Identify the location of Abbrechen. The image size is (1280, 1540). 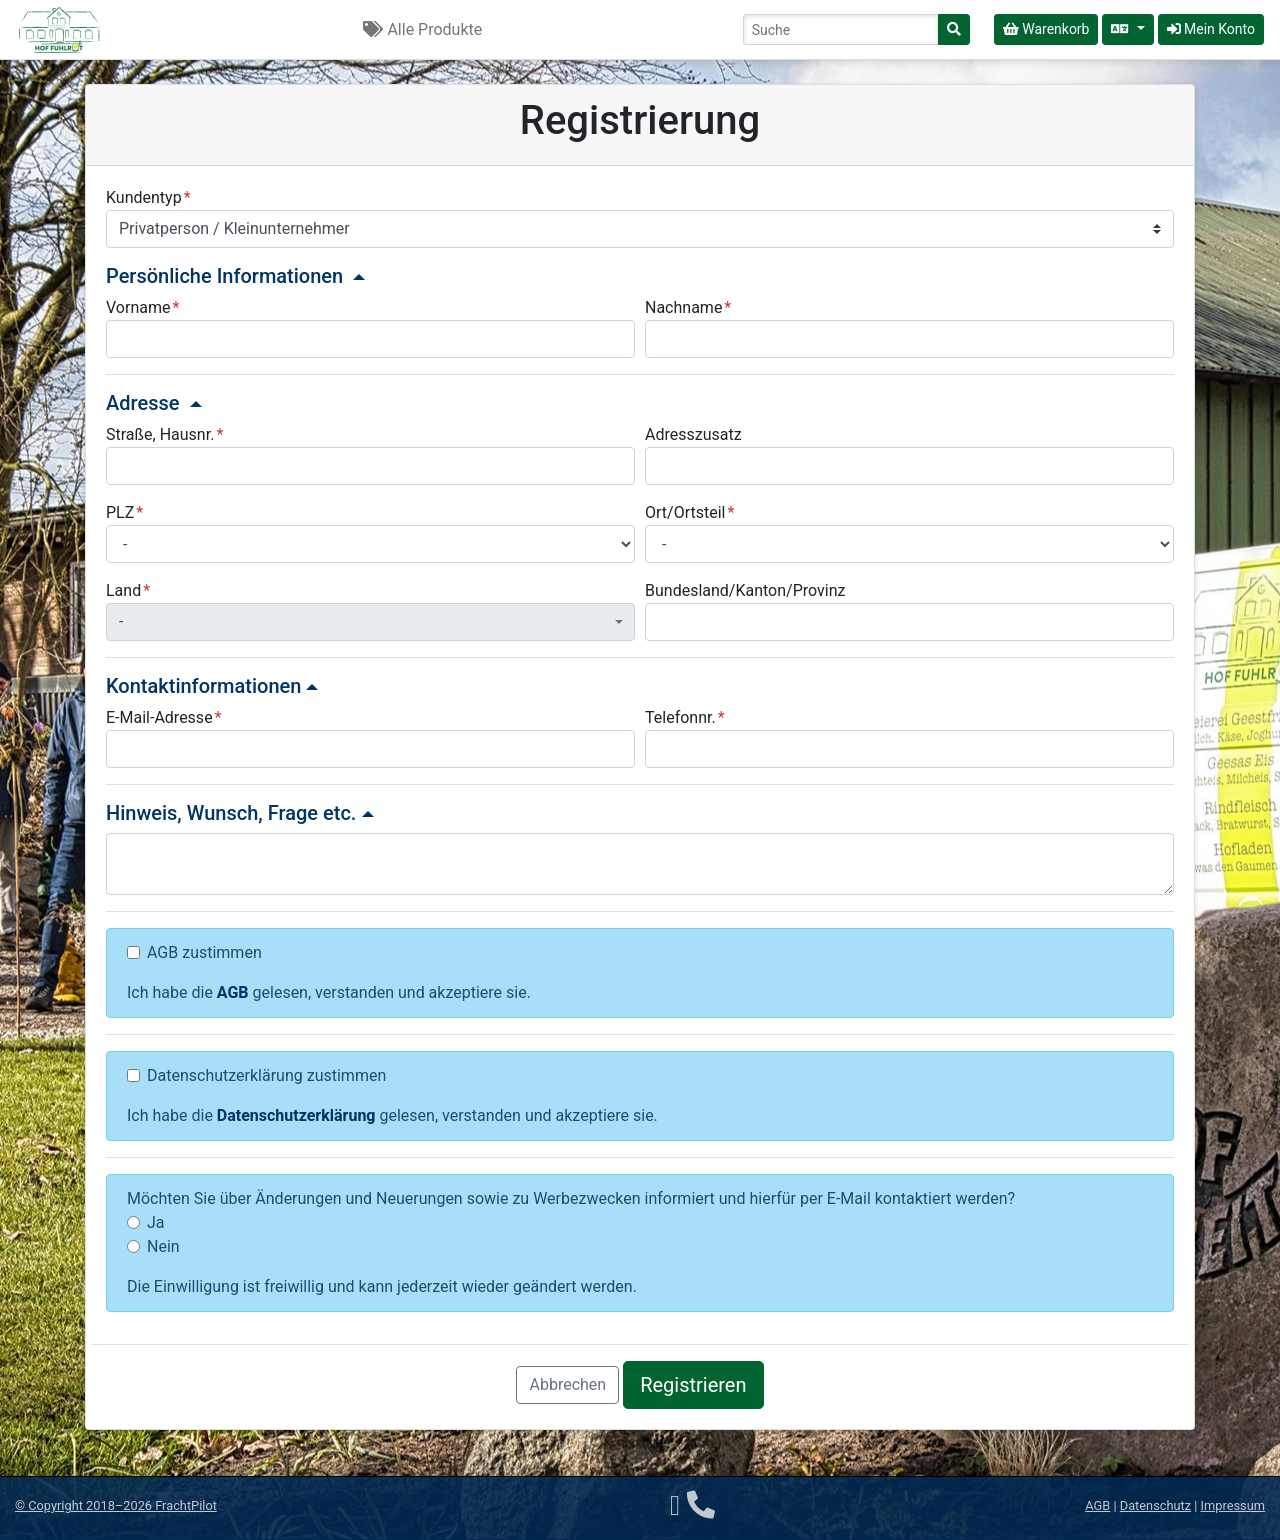
(567, 1384).